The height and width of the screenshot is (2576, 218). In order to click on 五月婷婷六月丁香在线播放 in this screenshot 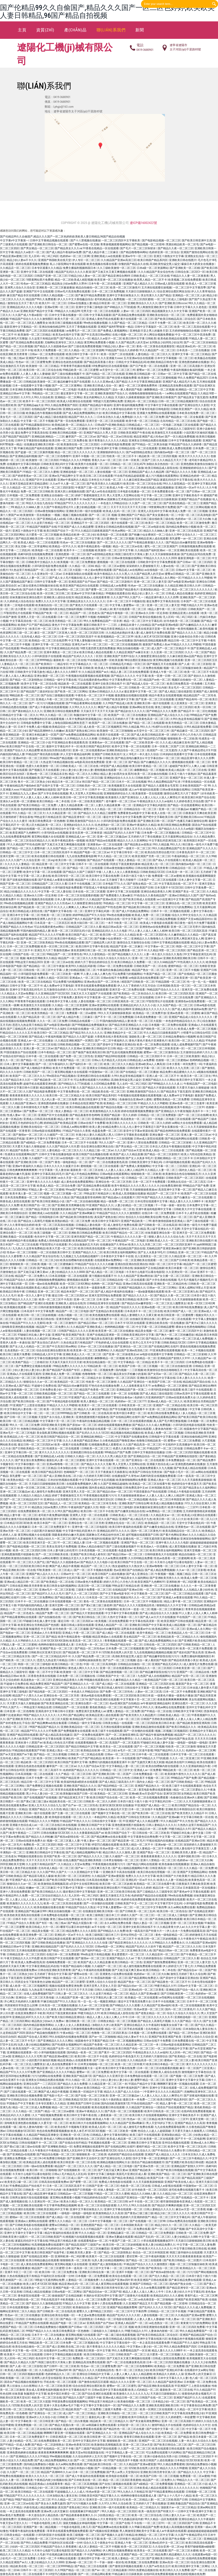, I will do `click(144, 836)`.